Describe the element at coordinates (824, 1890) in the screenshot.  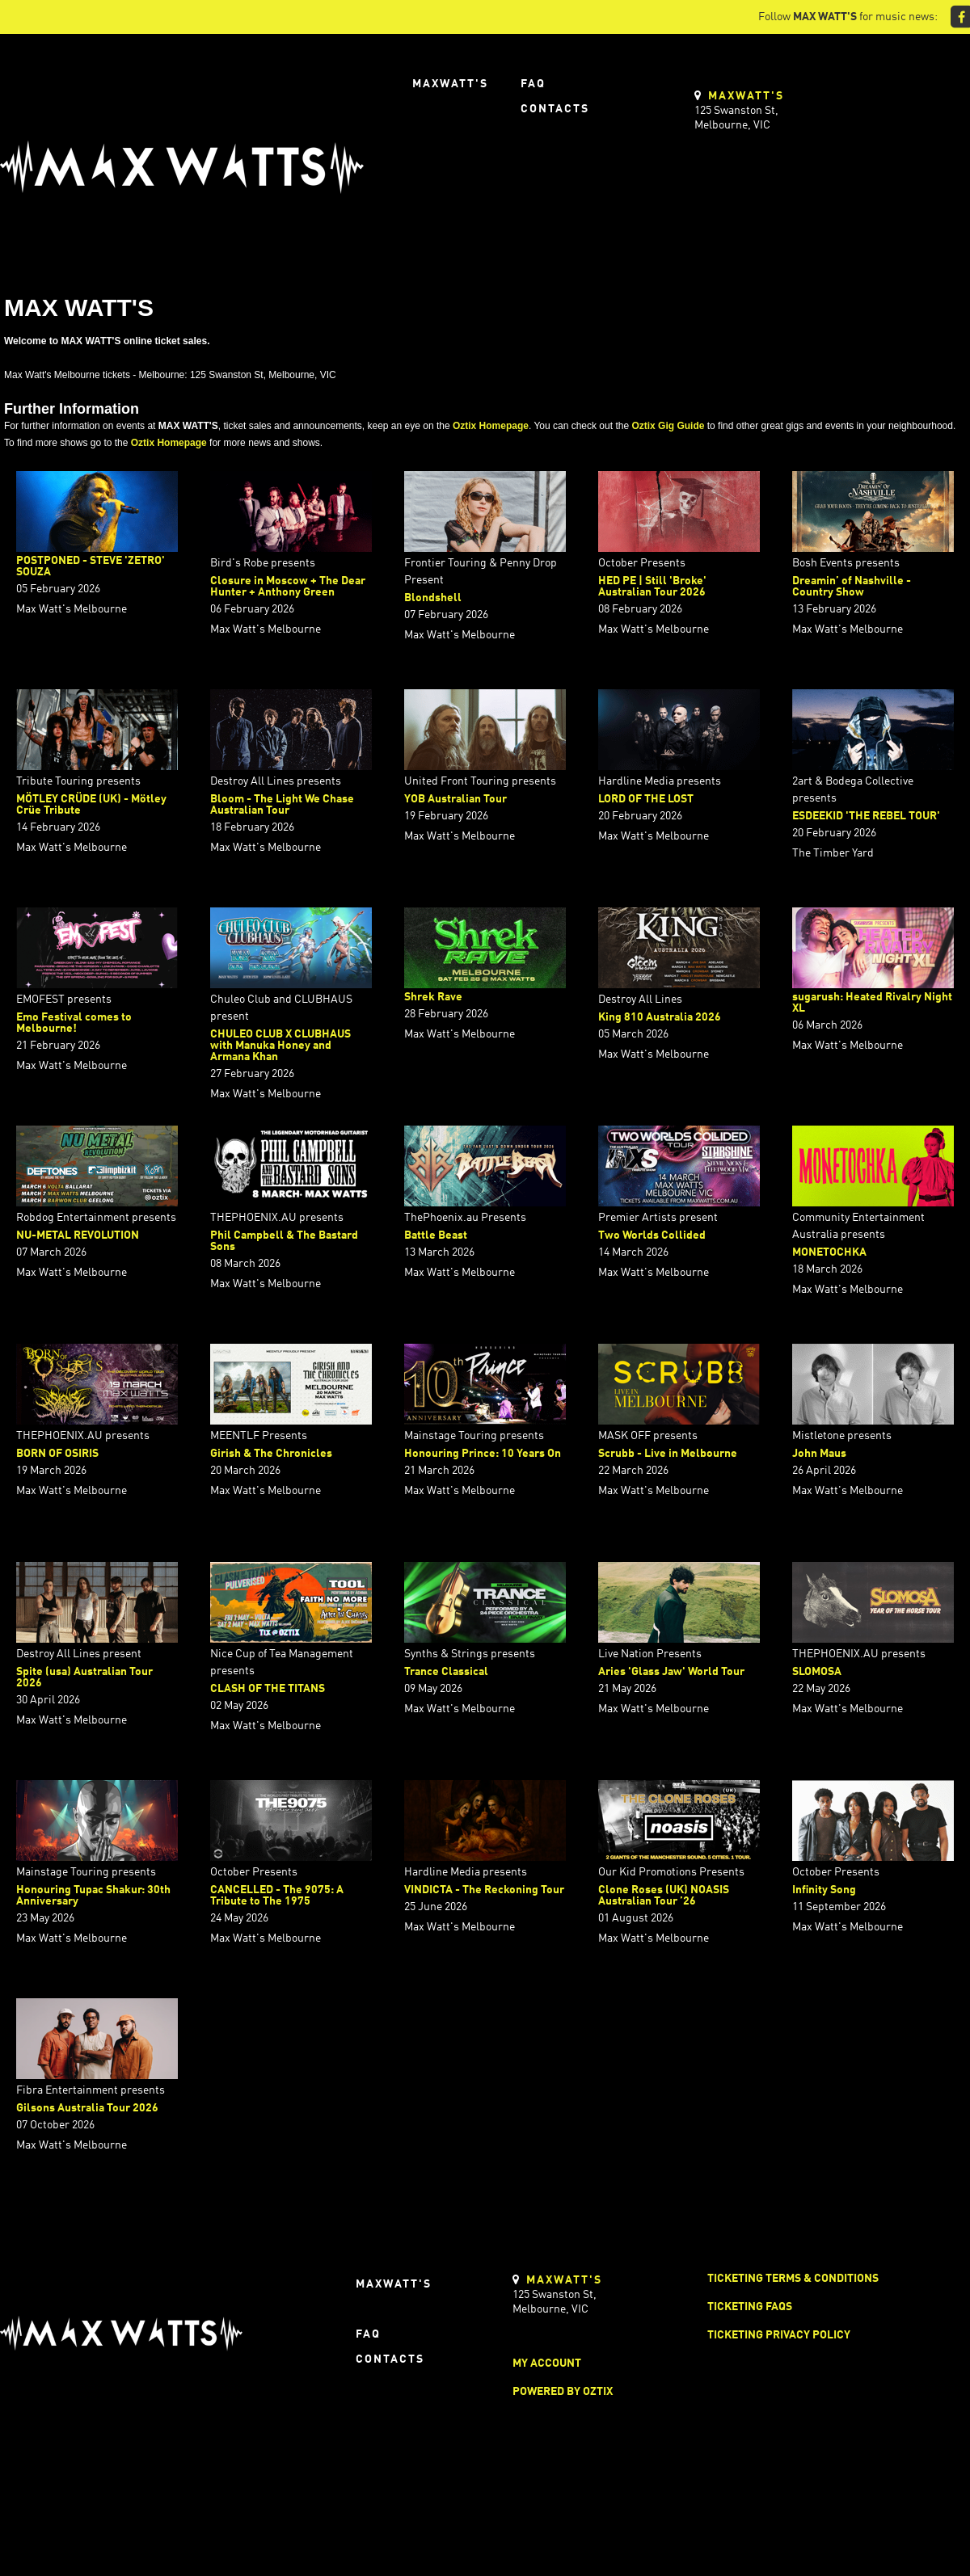
I see `Infinity Song` at that location.